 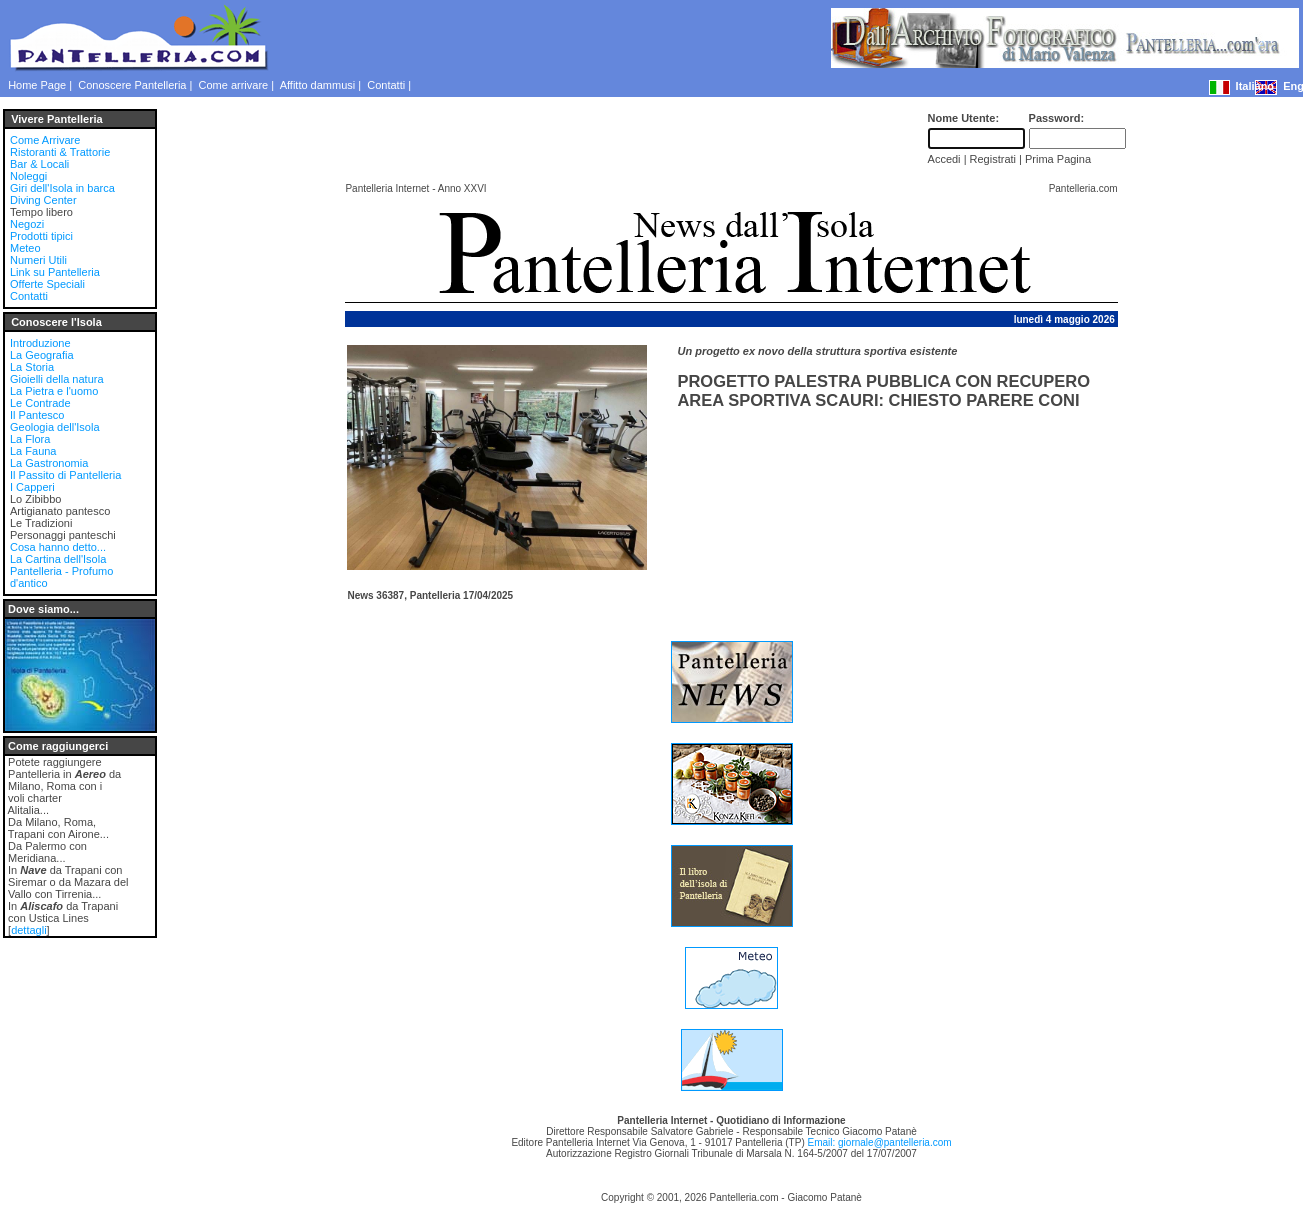 I want to click on dettagli, so click(x=28, y=930).